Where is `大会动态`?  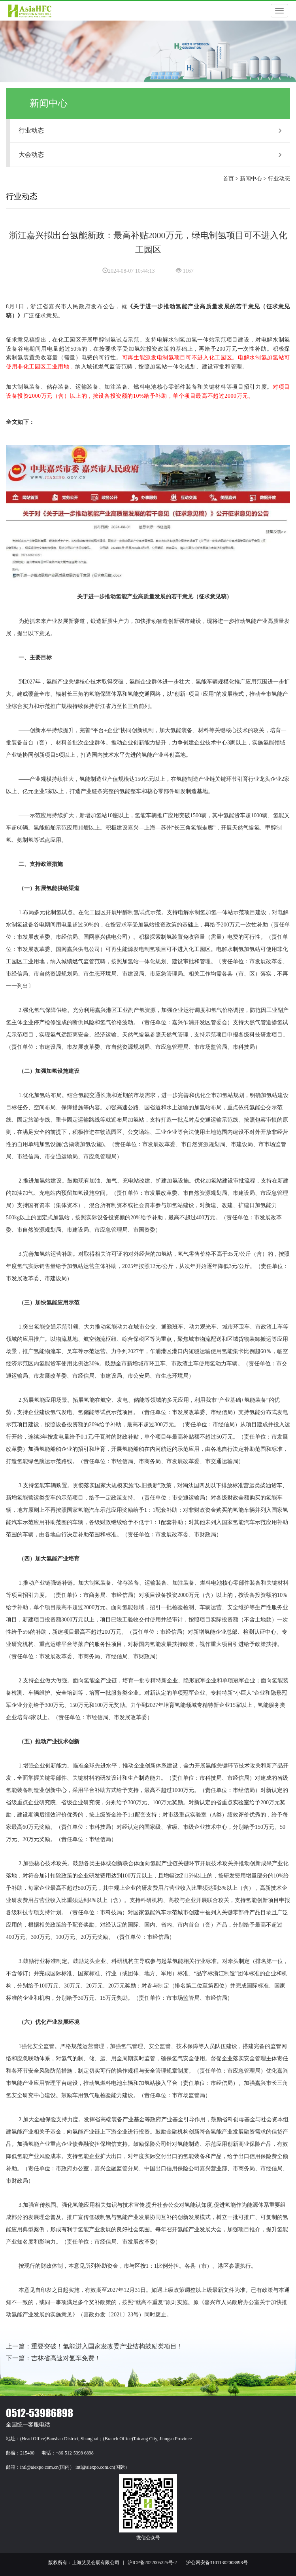
大会动态 is located at coordinates (150, 154).